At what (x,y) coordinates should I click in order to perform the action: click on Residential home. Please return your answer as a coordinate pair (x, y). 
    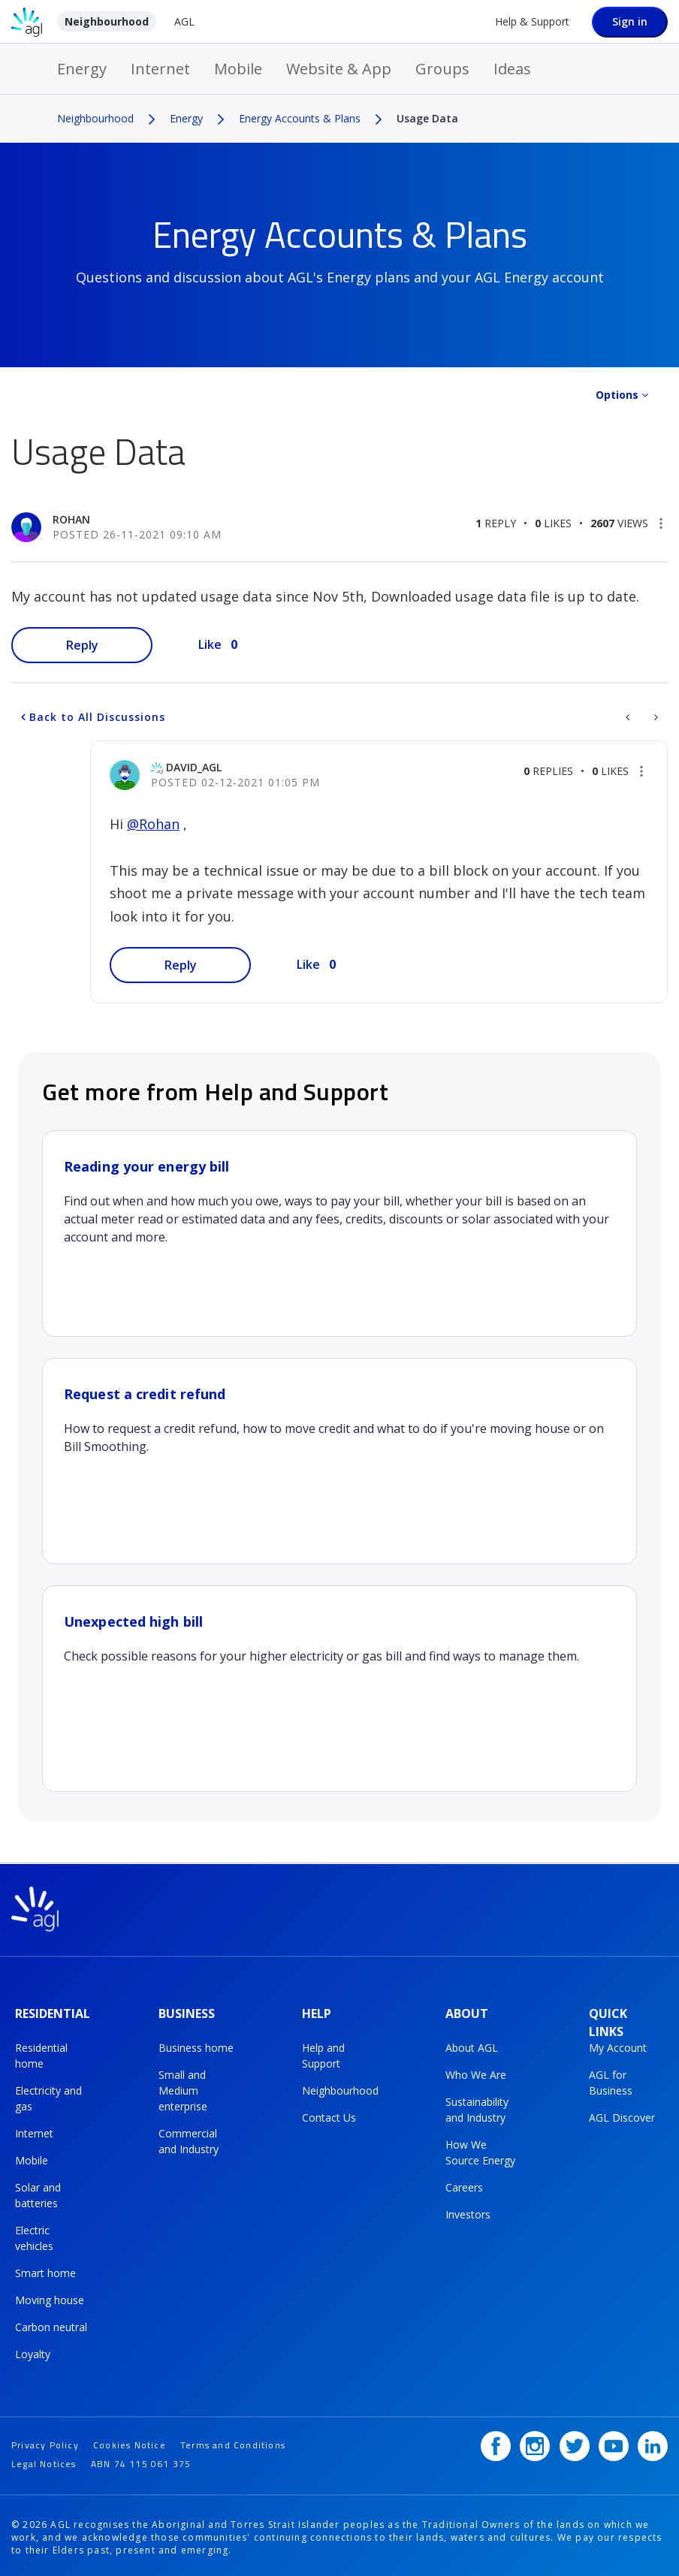
    Looking at the image, I should click on (41, 2054).